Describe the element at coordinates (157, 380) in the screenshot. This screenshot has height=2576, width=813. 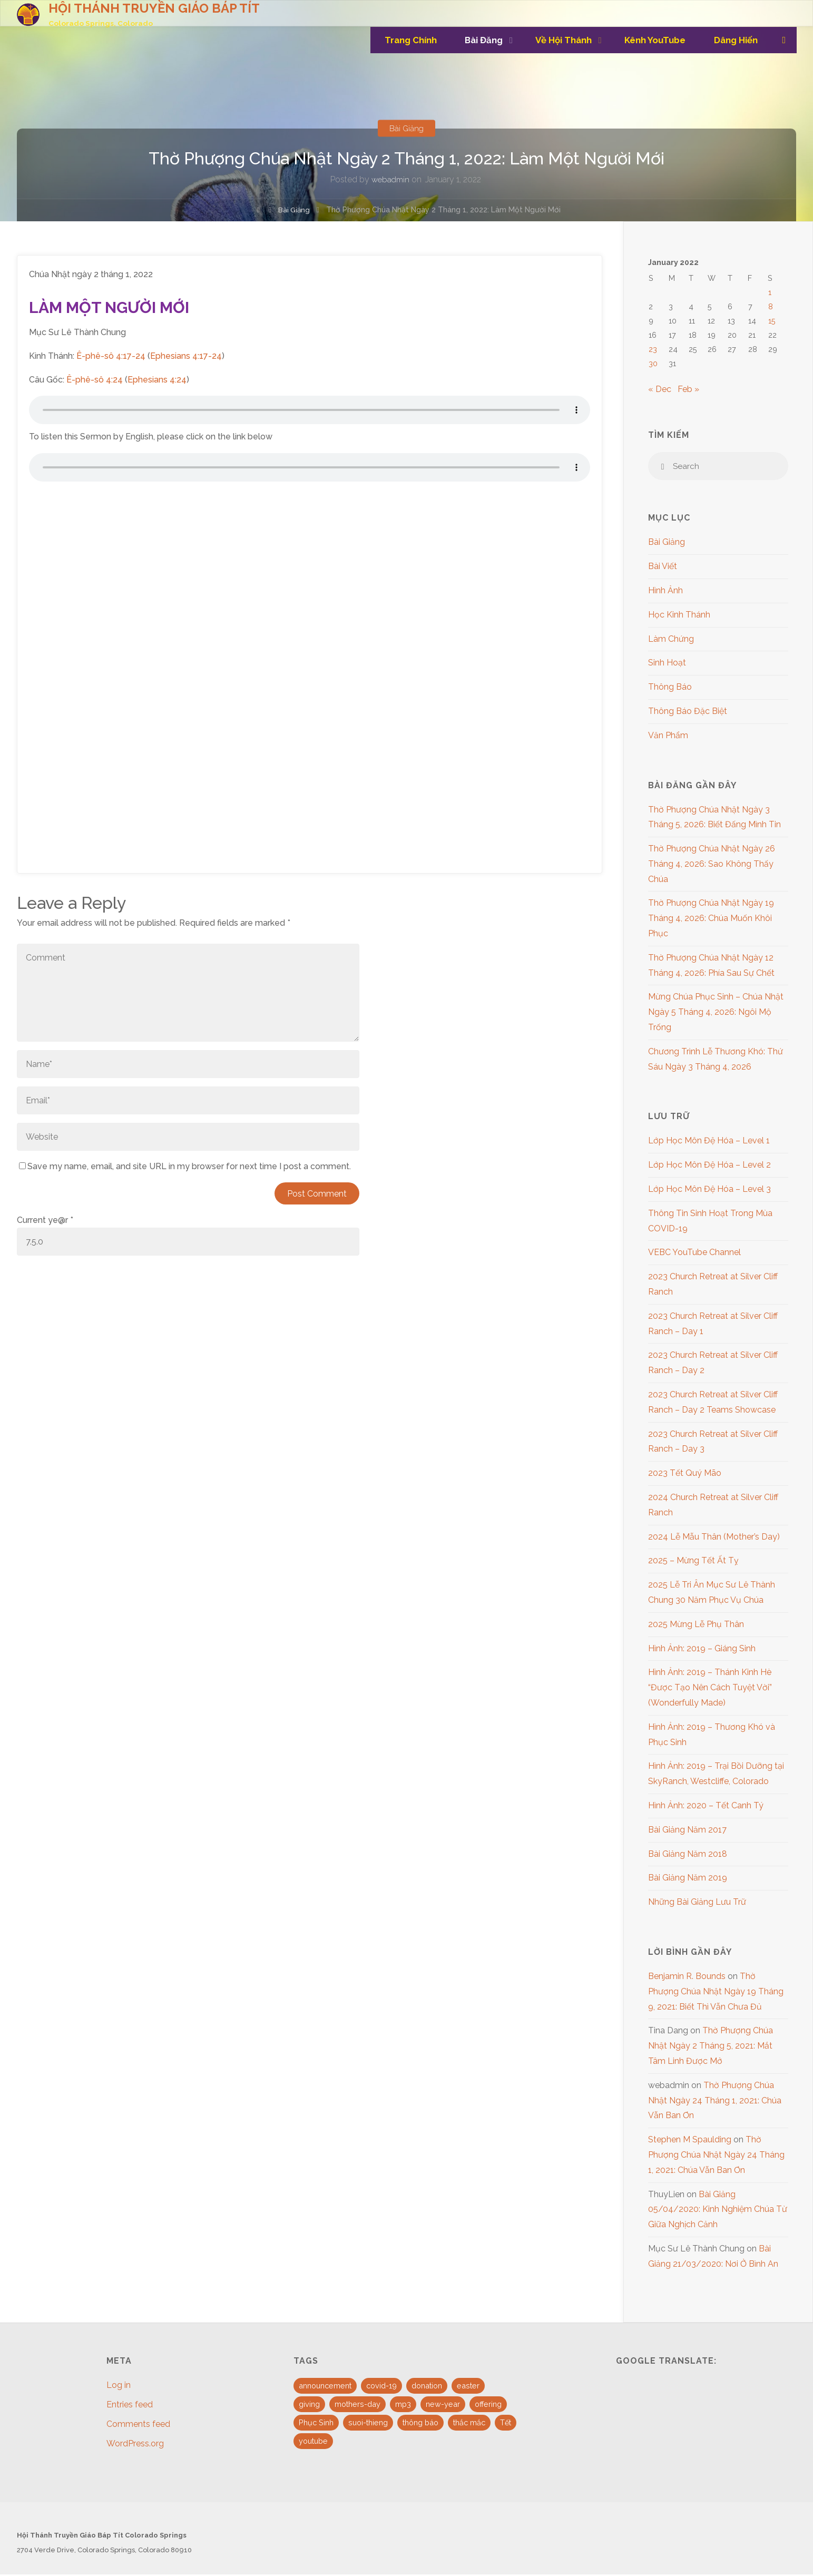
I see `Ephesians 4:24` at that location.